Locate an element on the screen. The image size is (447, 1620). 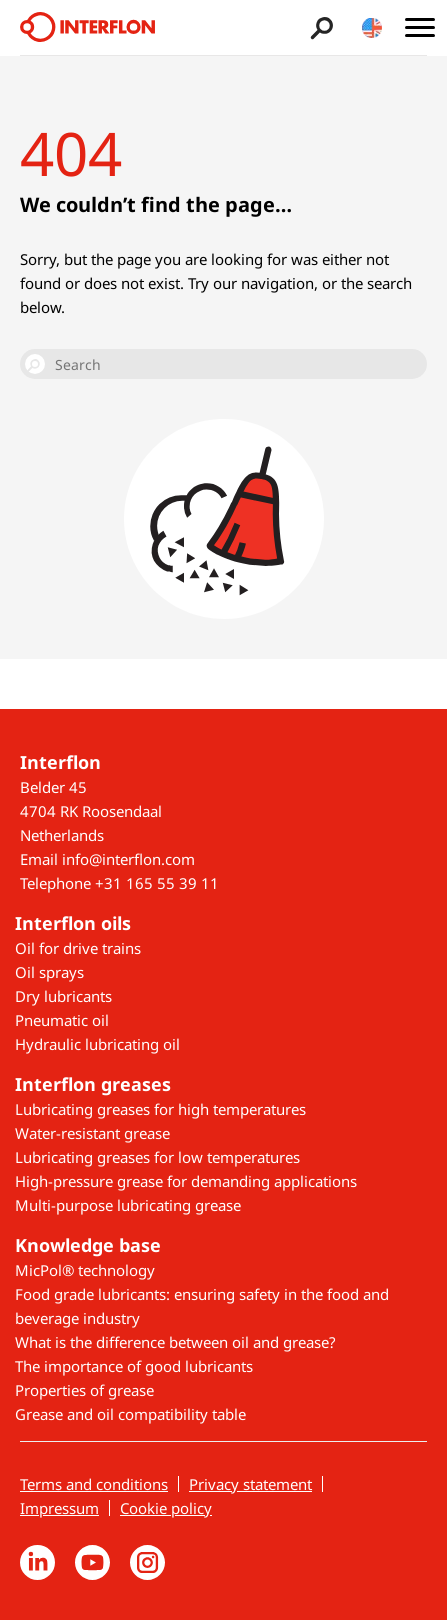
Oil for drive trains is located at coordinates (78, 948).